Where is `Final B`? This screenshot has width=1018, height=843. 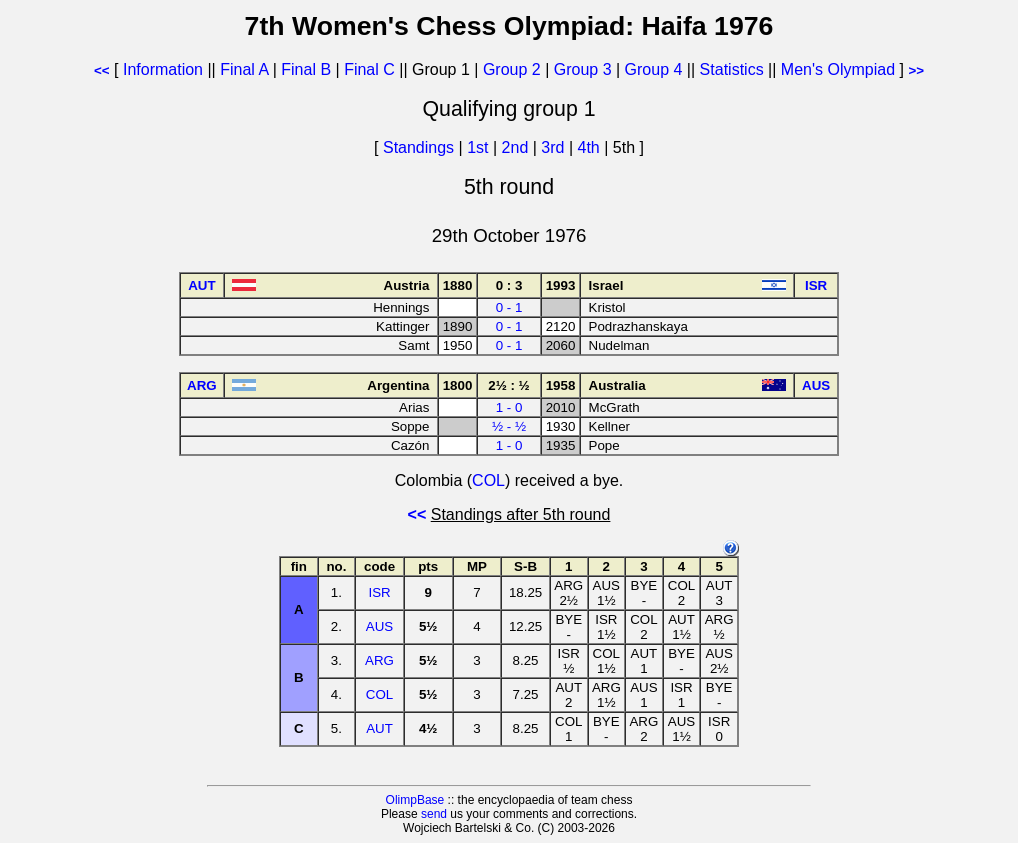
Final B is located at coordinates (306, 69).